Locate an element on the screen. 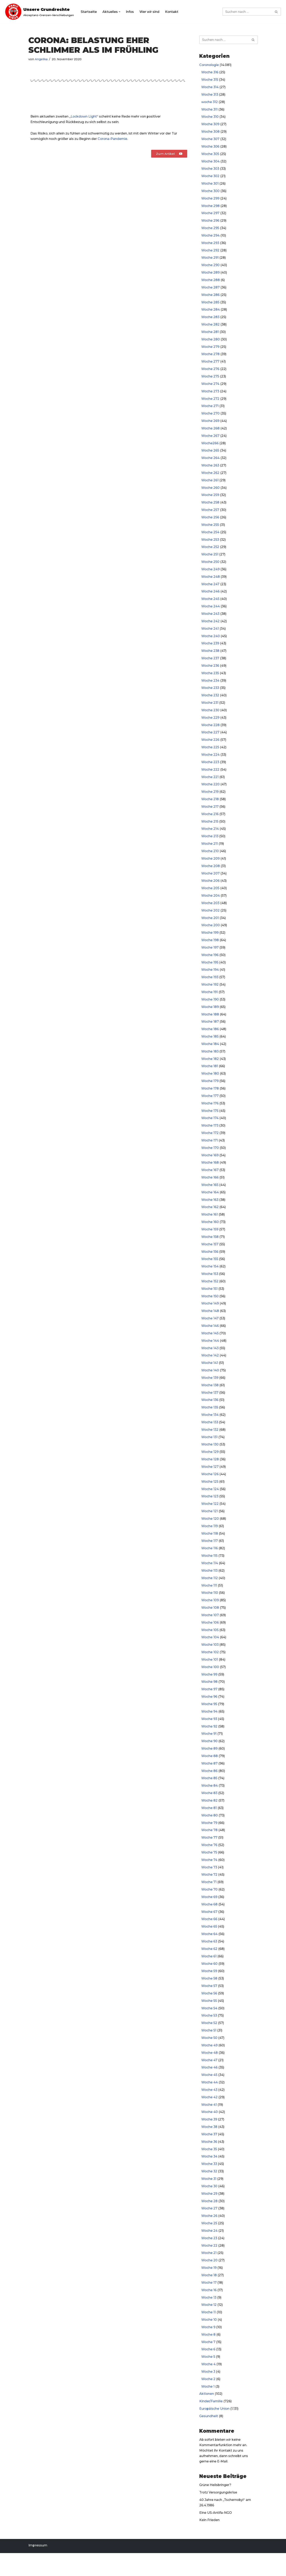  Woche 42 is located at coordinates (209, 2116).